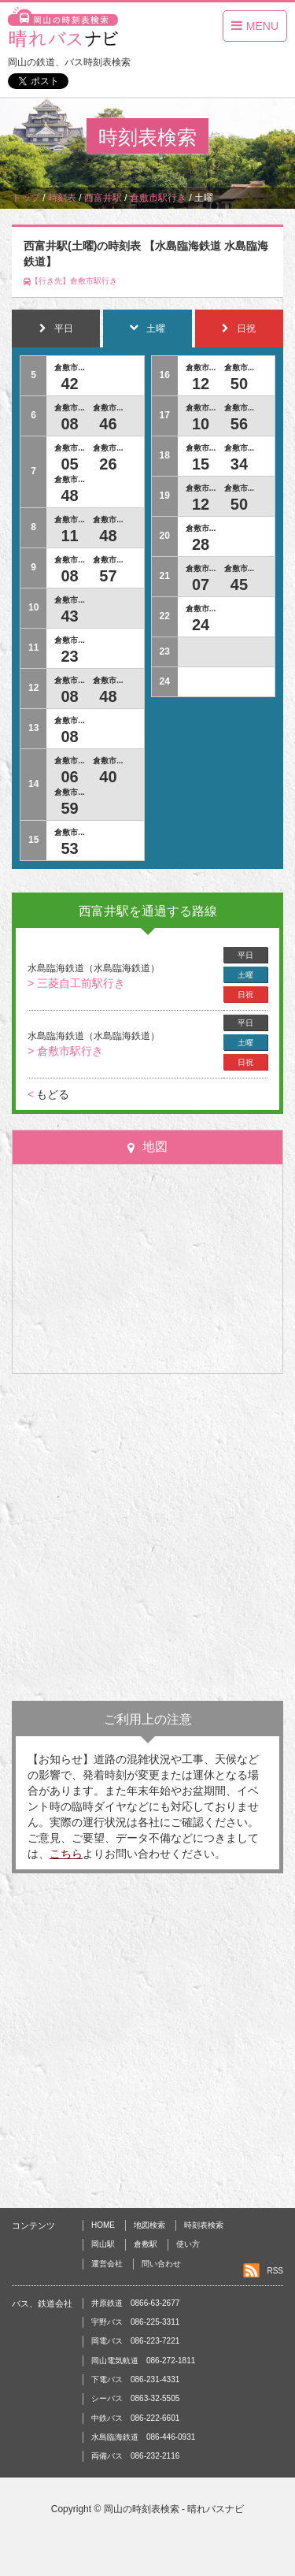 This screenshot has height=2576, width=295. I want to click on 42, so click(69, 383).